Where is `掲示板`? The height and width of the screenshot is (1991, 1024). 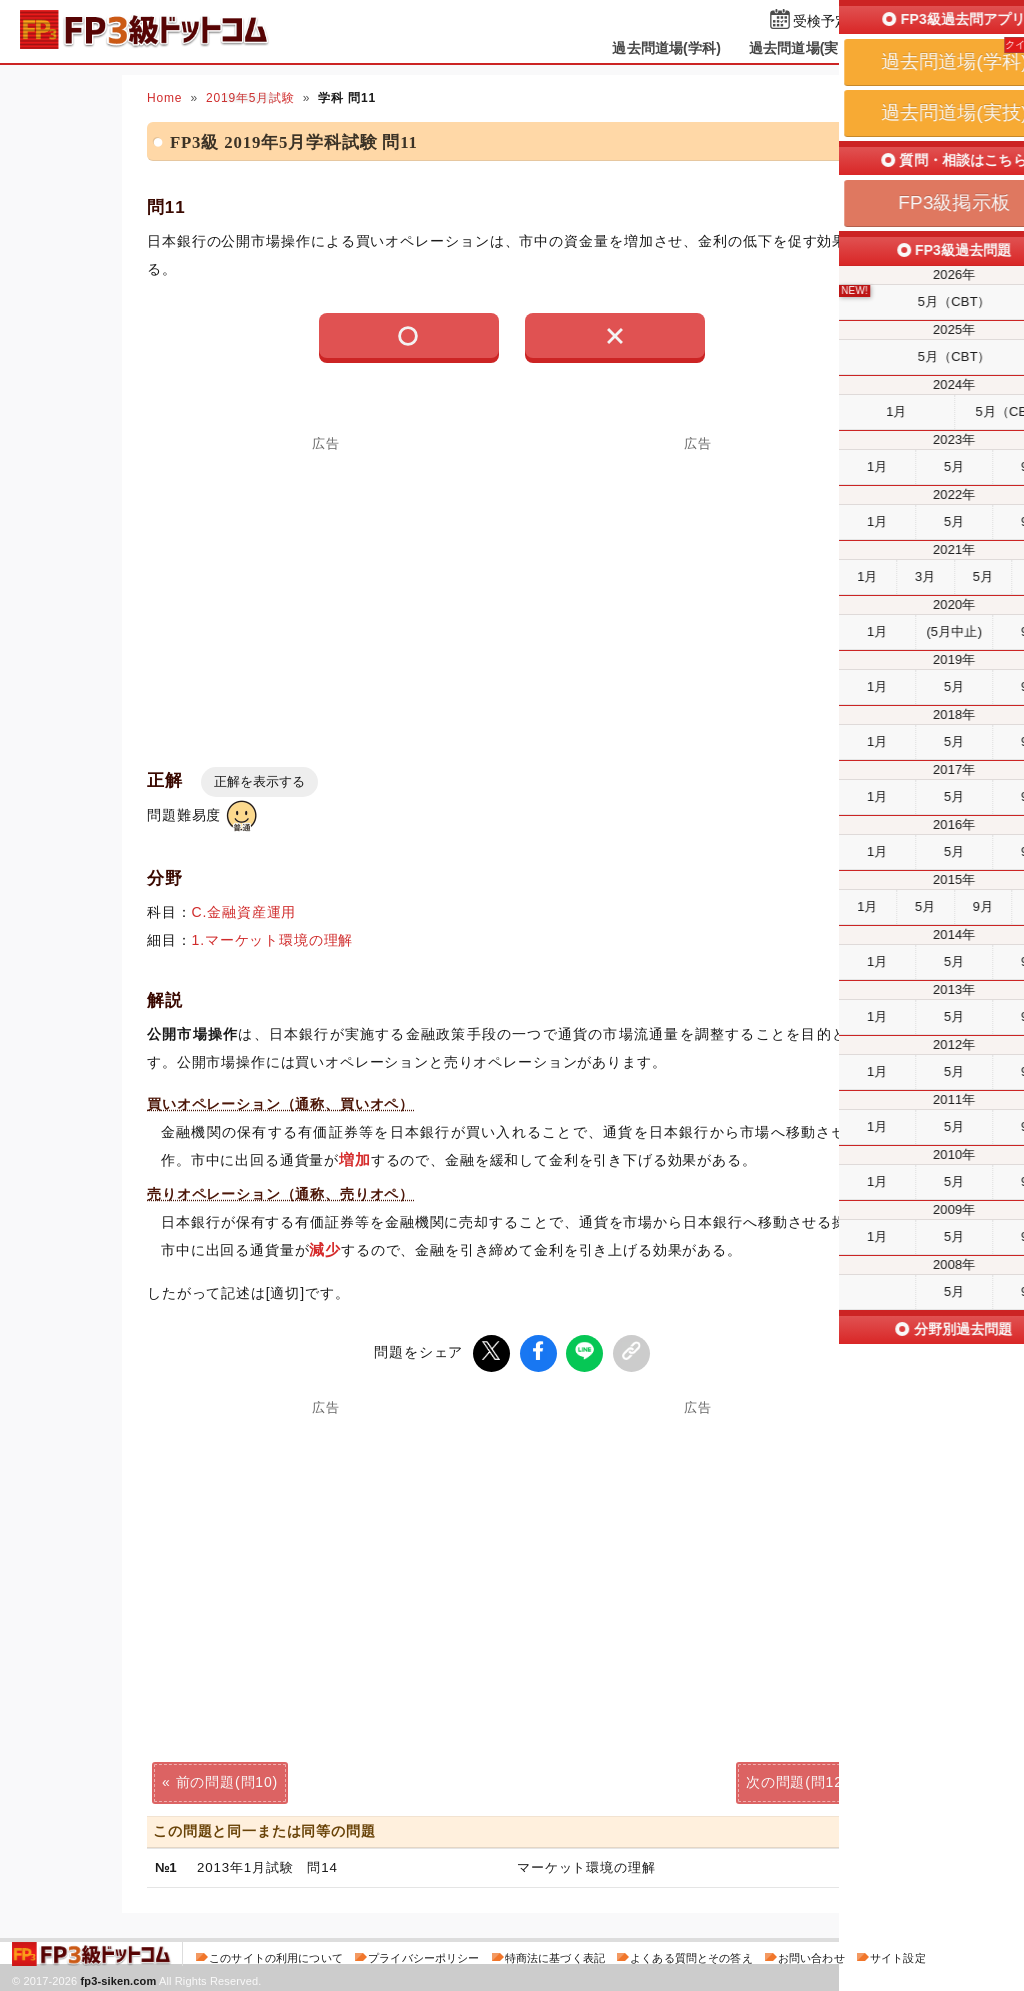
掲示板 is located at coordinates (907, 48).